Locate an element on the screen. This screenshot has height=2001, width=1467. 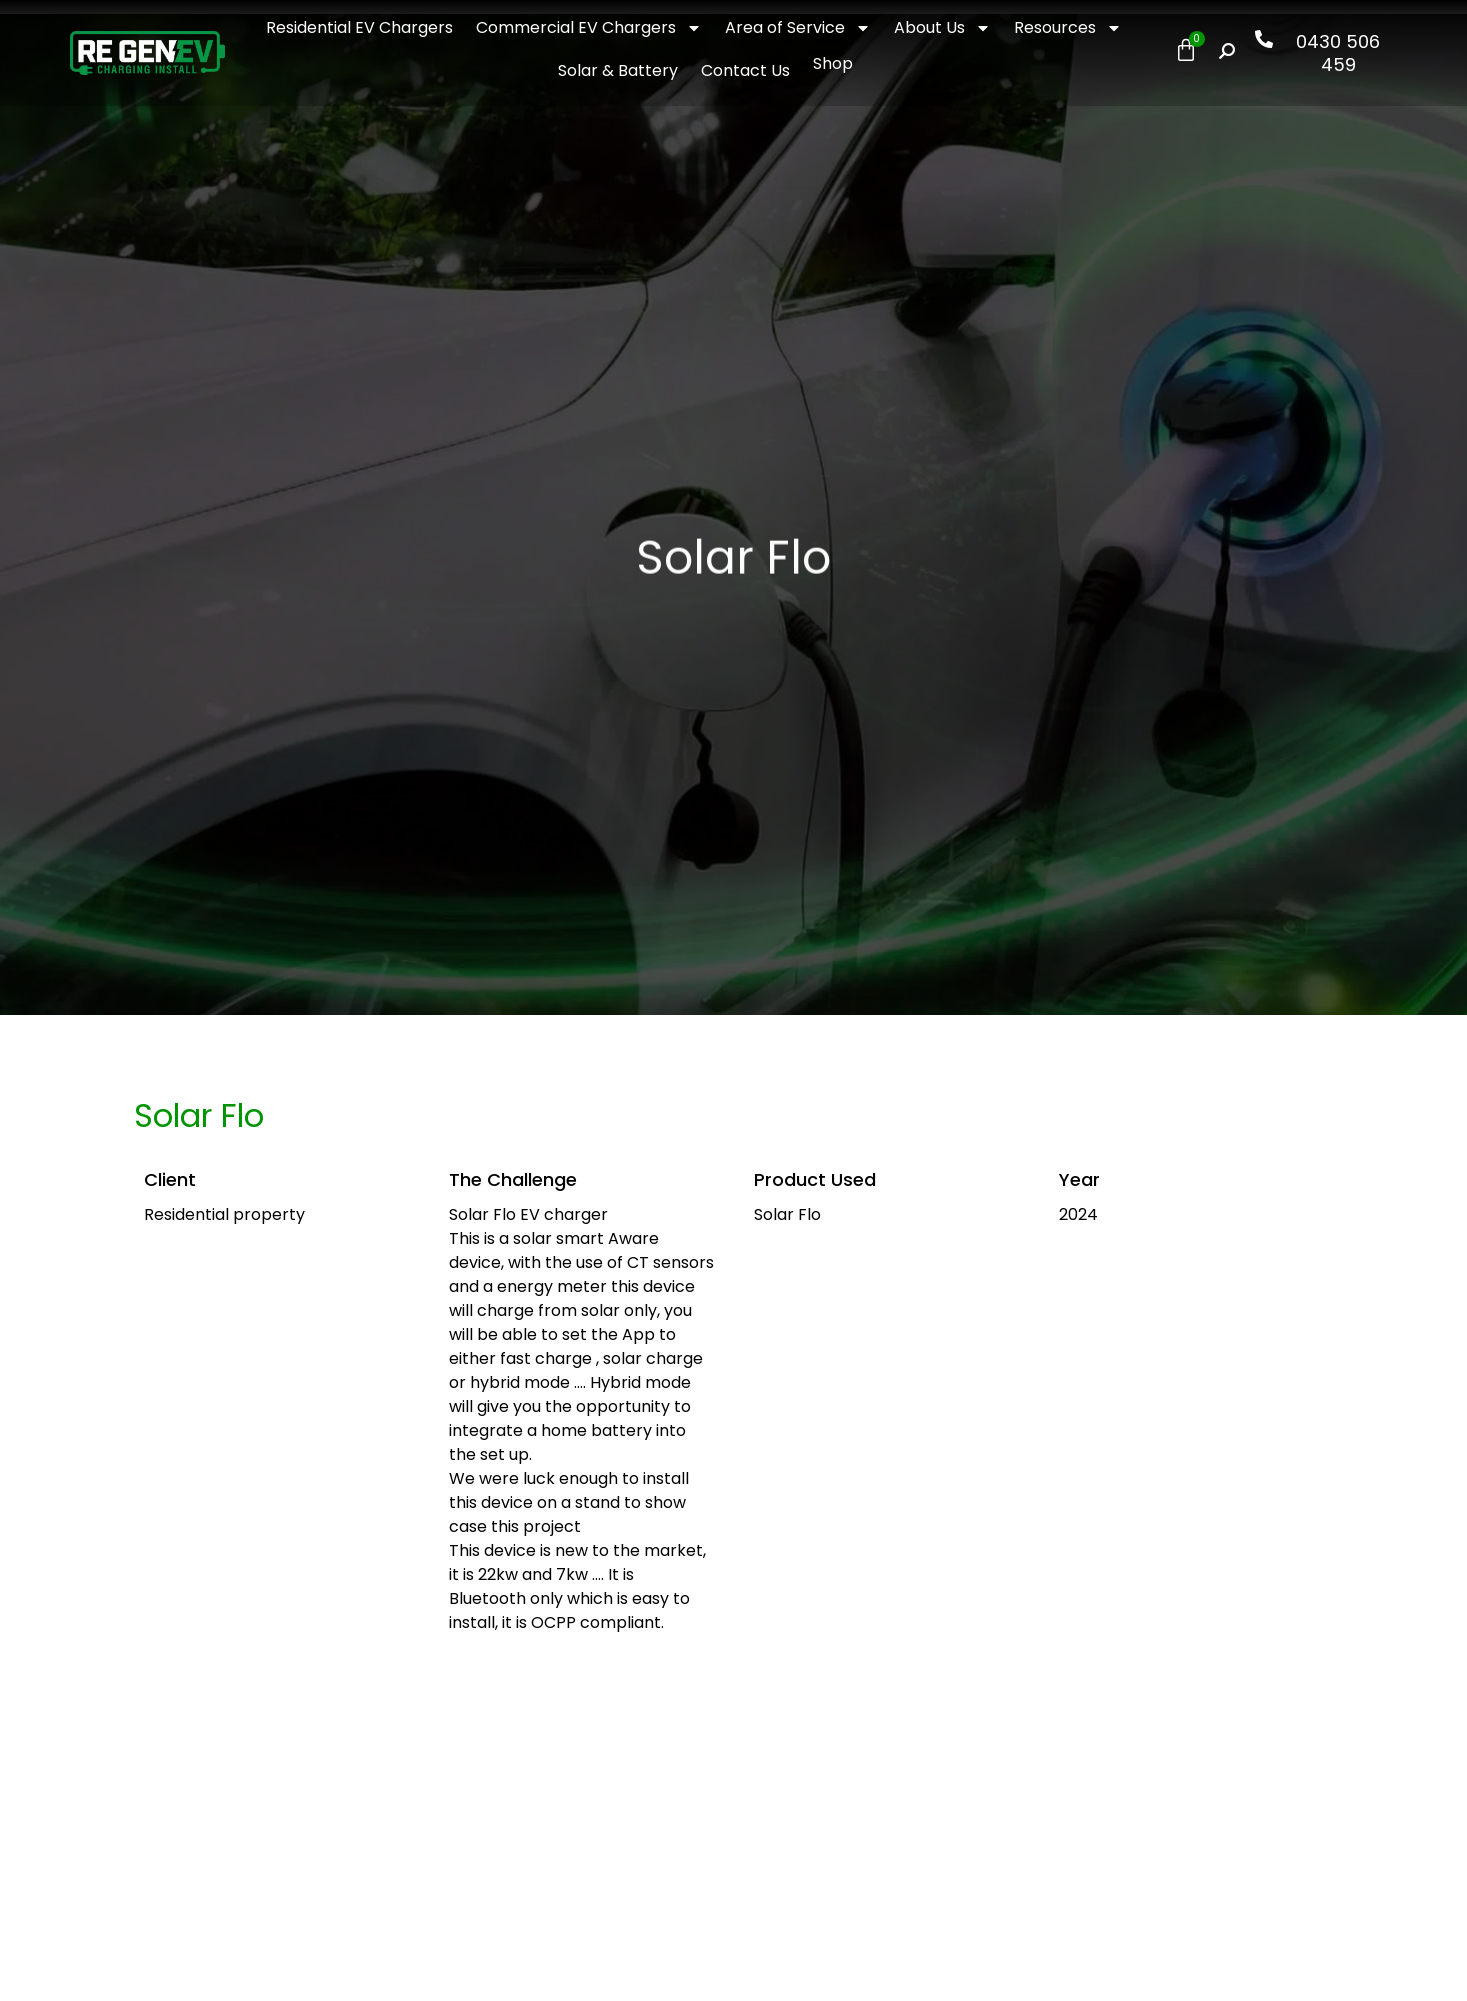
Commercial EV Chargers is located at coordinates (589, 28).